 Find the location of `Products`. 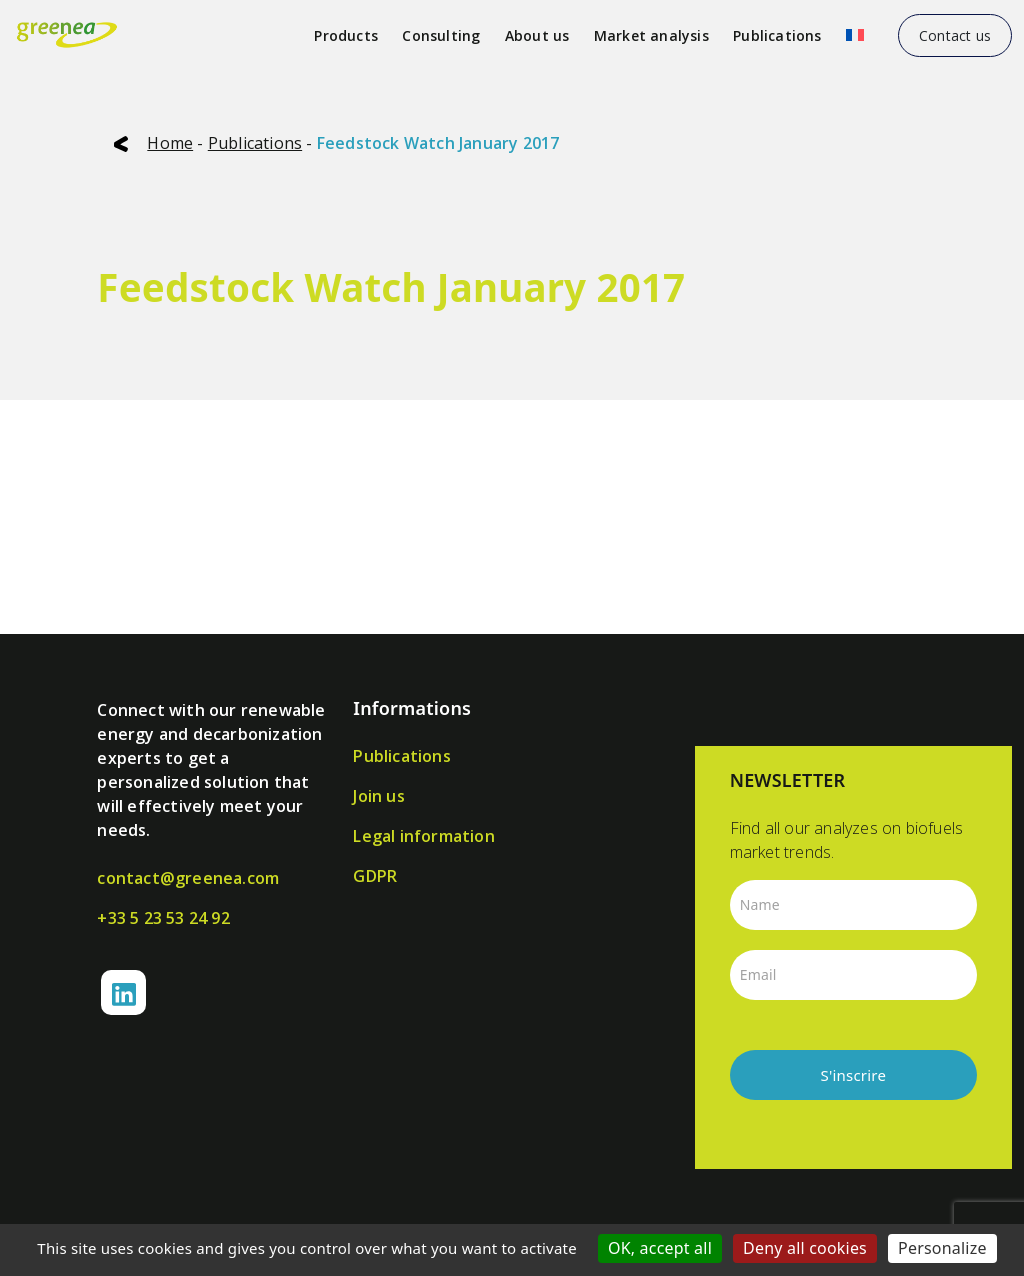

Products is located at coordinates (346, 35).